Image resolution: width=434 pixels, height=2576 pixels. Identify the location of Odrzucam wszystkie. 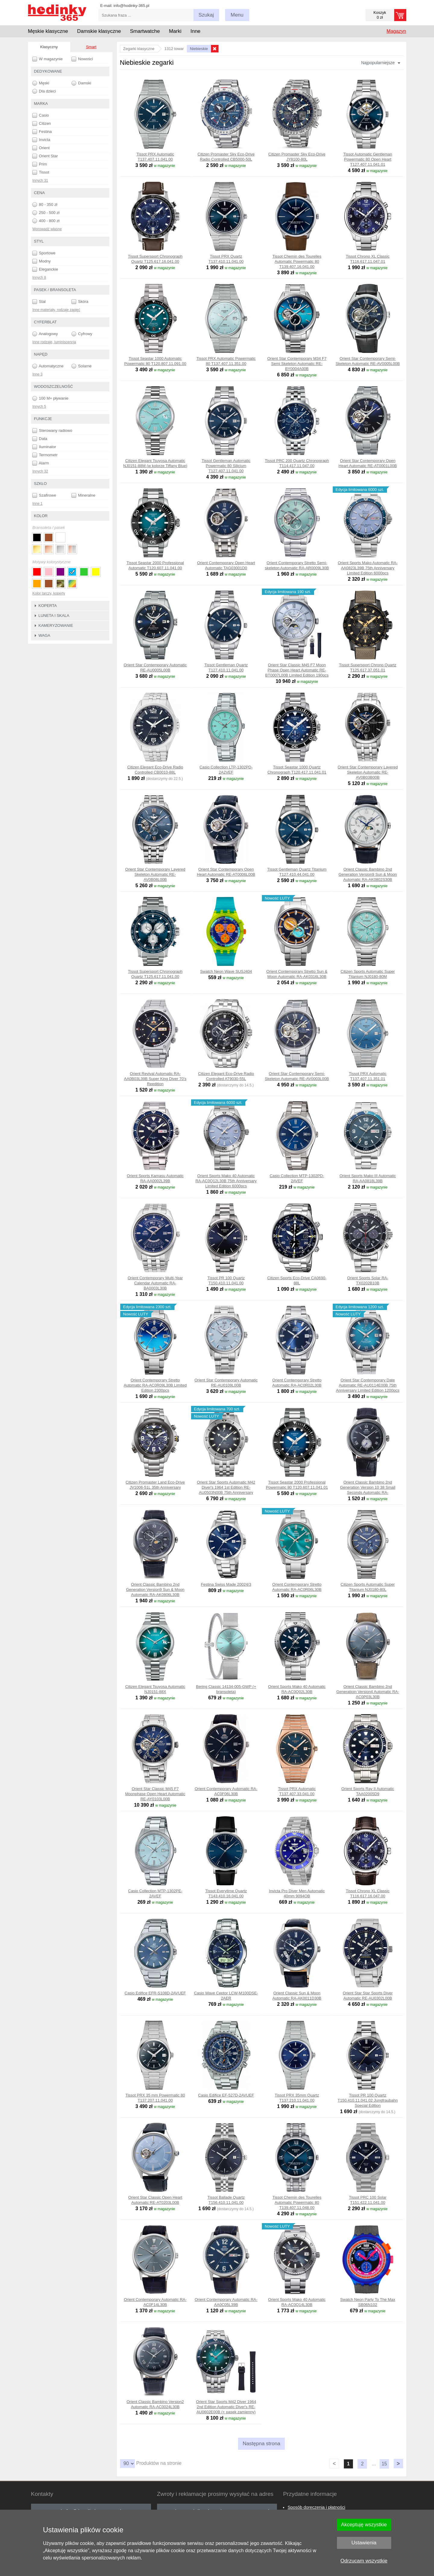
(364, 2561).